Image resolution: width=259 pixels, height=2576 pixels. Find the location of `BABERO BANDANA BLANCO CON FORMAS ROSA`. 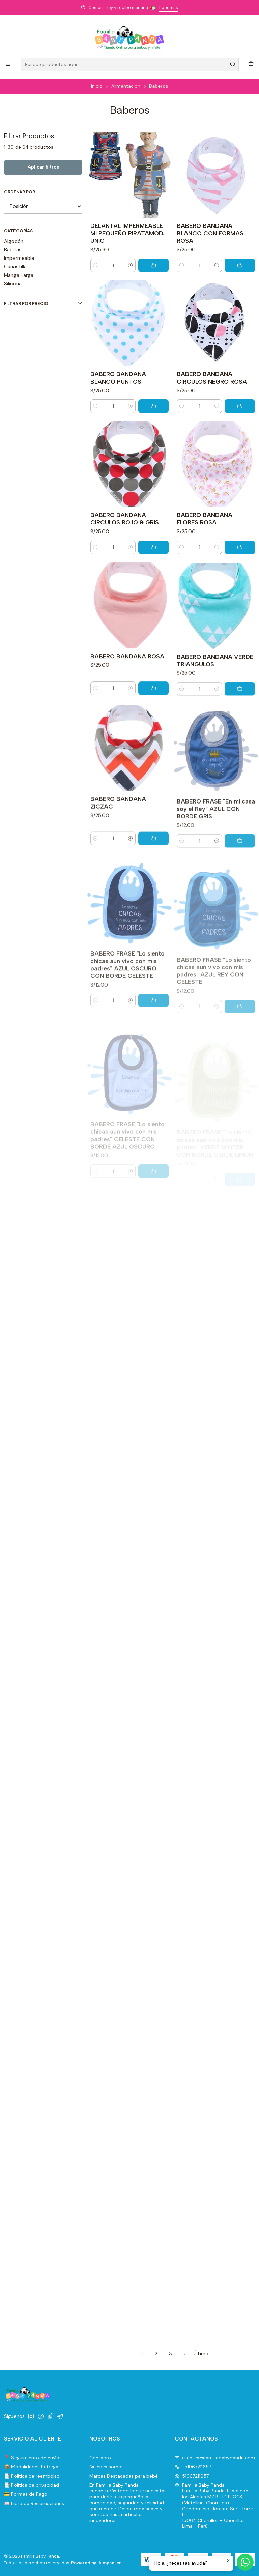

BABERO BANDANA BLANCO CON FORMAS ROSA is located at coordinates (210, 233).